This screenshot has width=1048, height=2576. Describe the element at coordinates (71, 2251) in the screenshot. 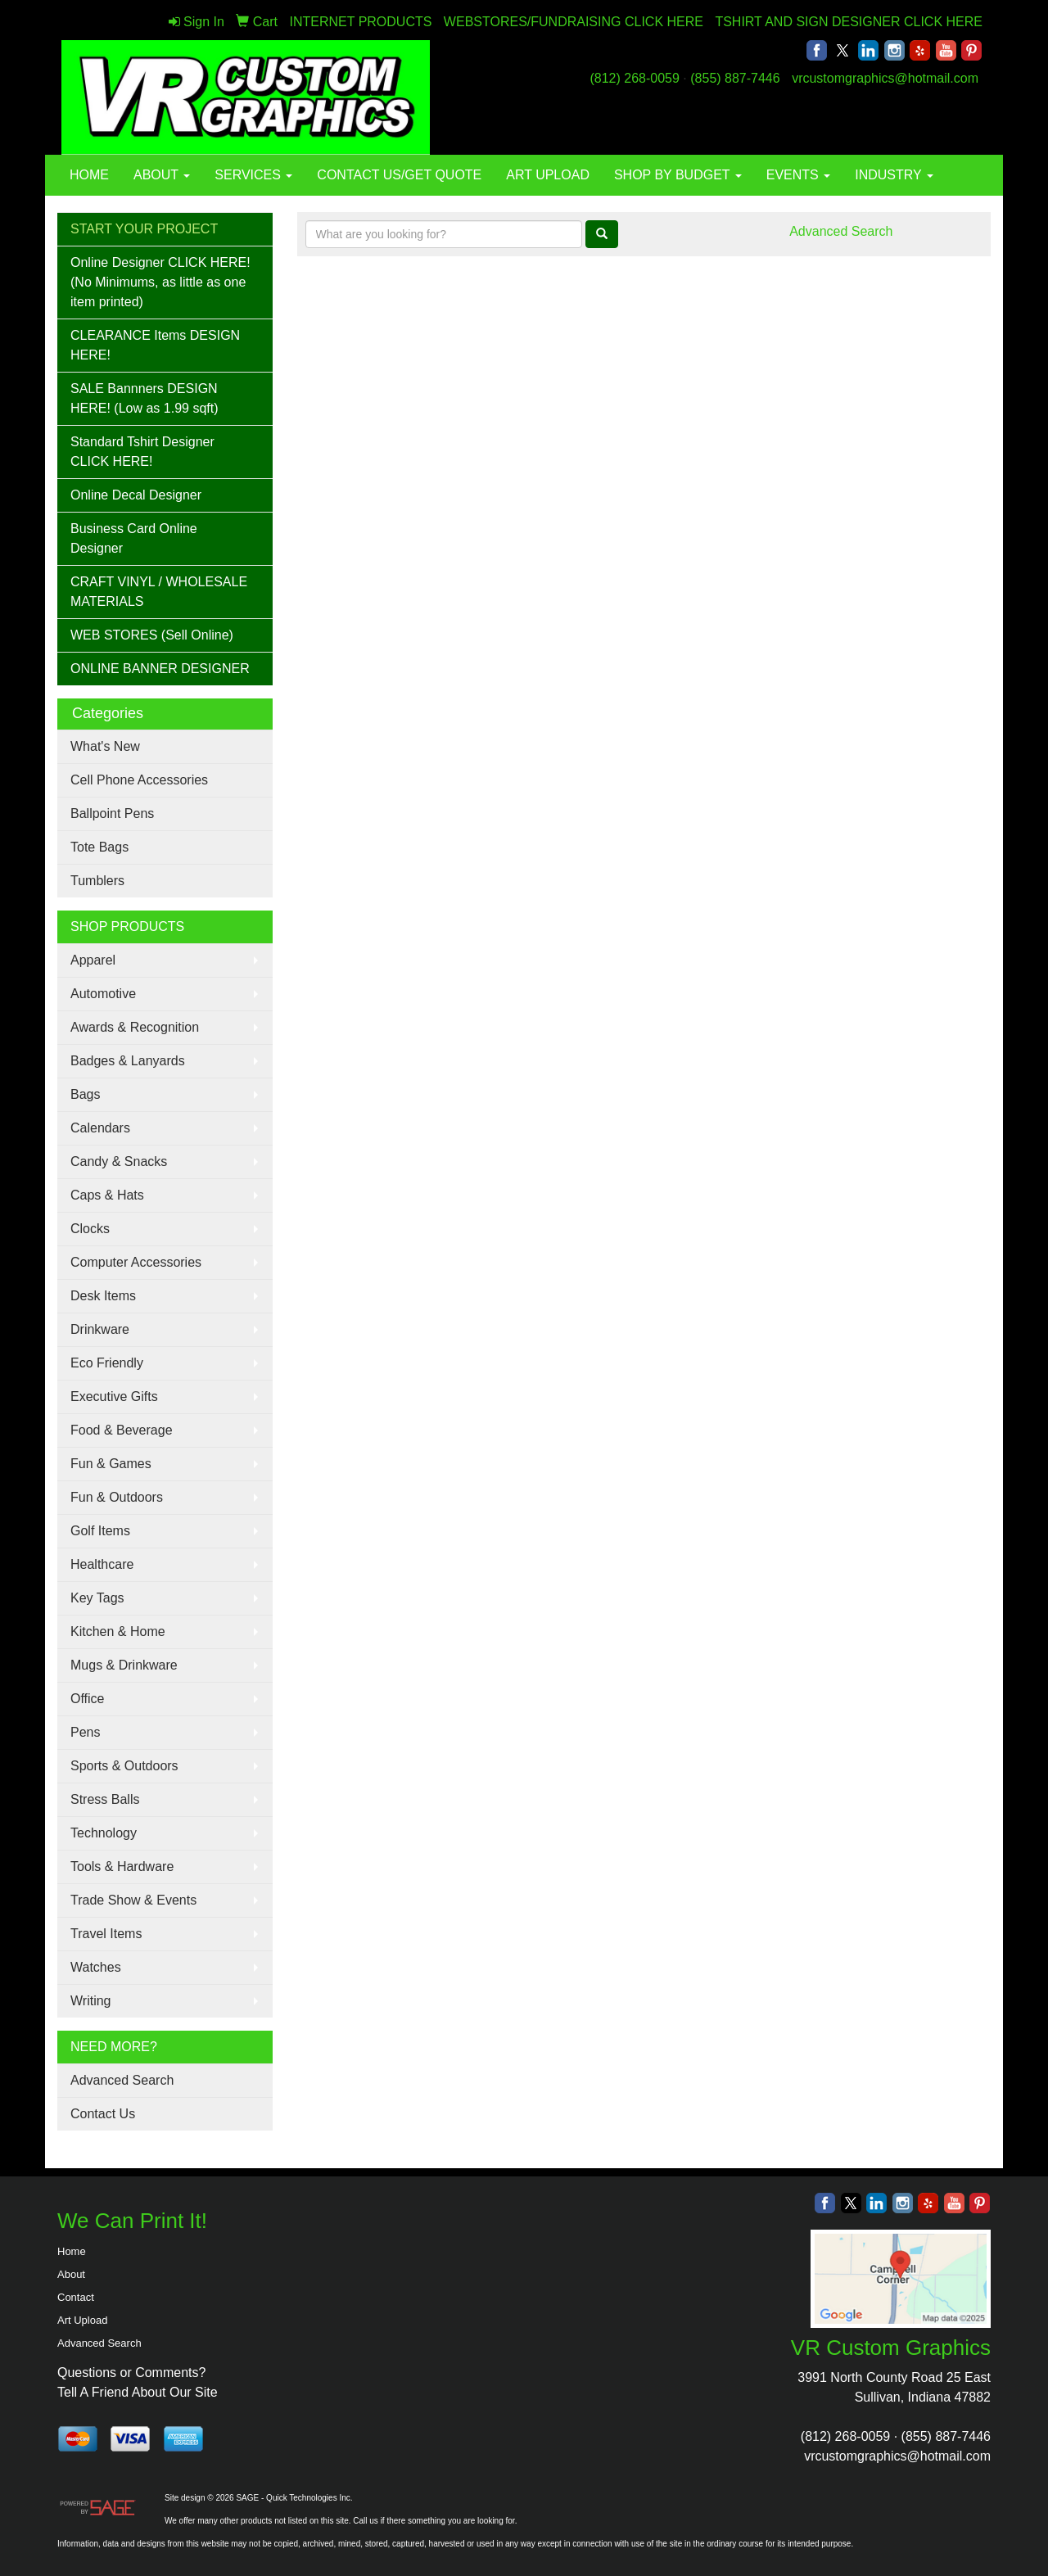

I see `Home` at that location.